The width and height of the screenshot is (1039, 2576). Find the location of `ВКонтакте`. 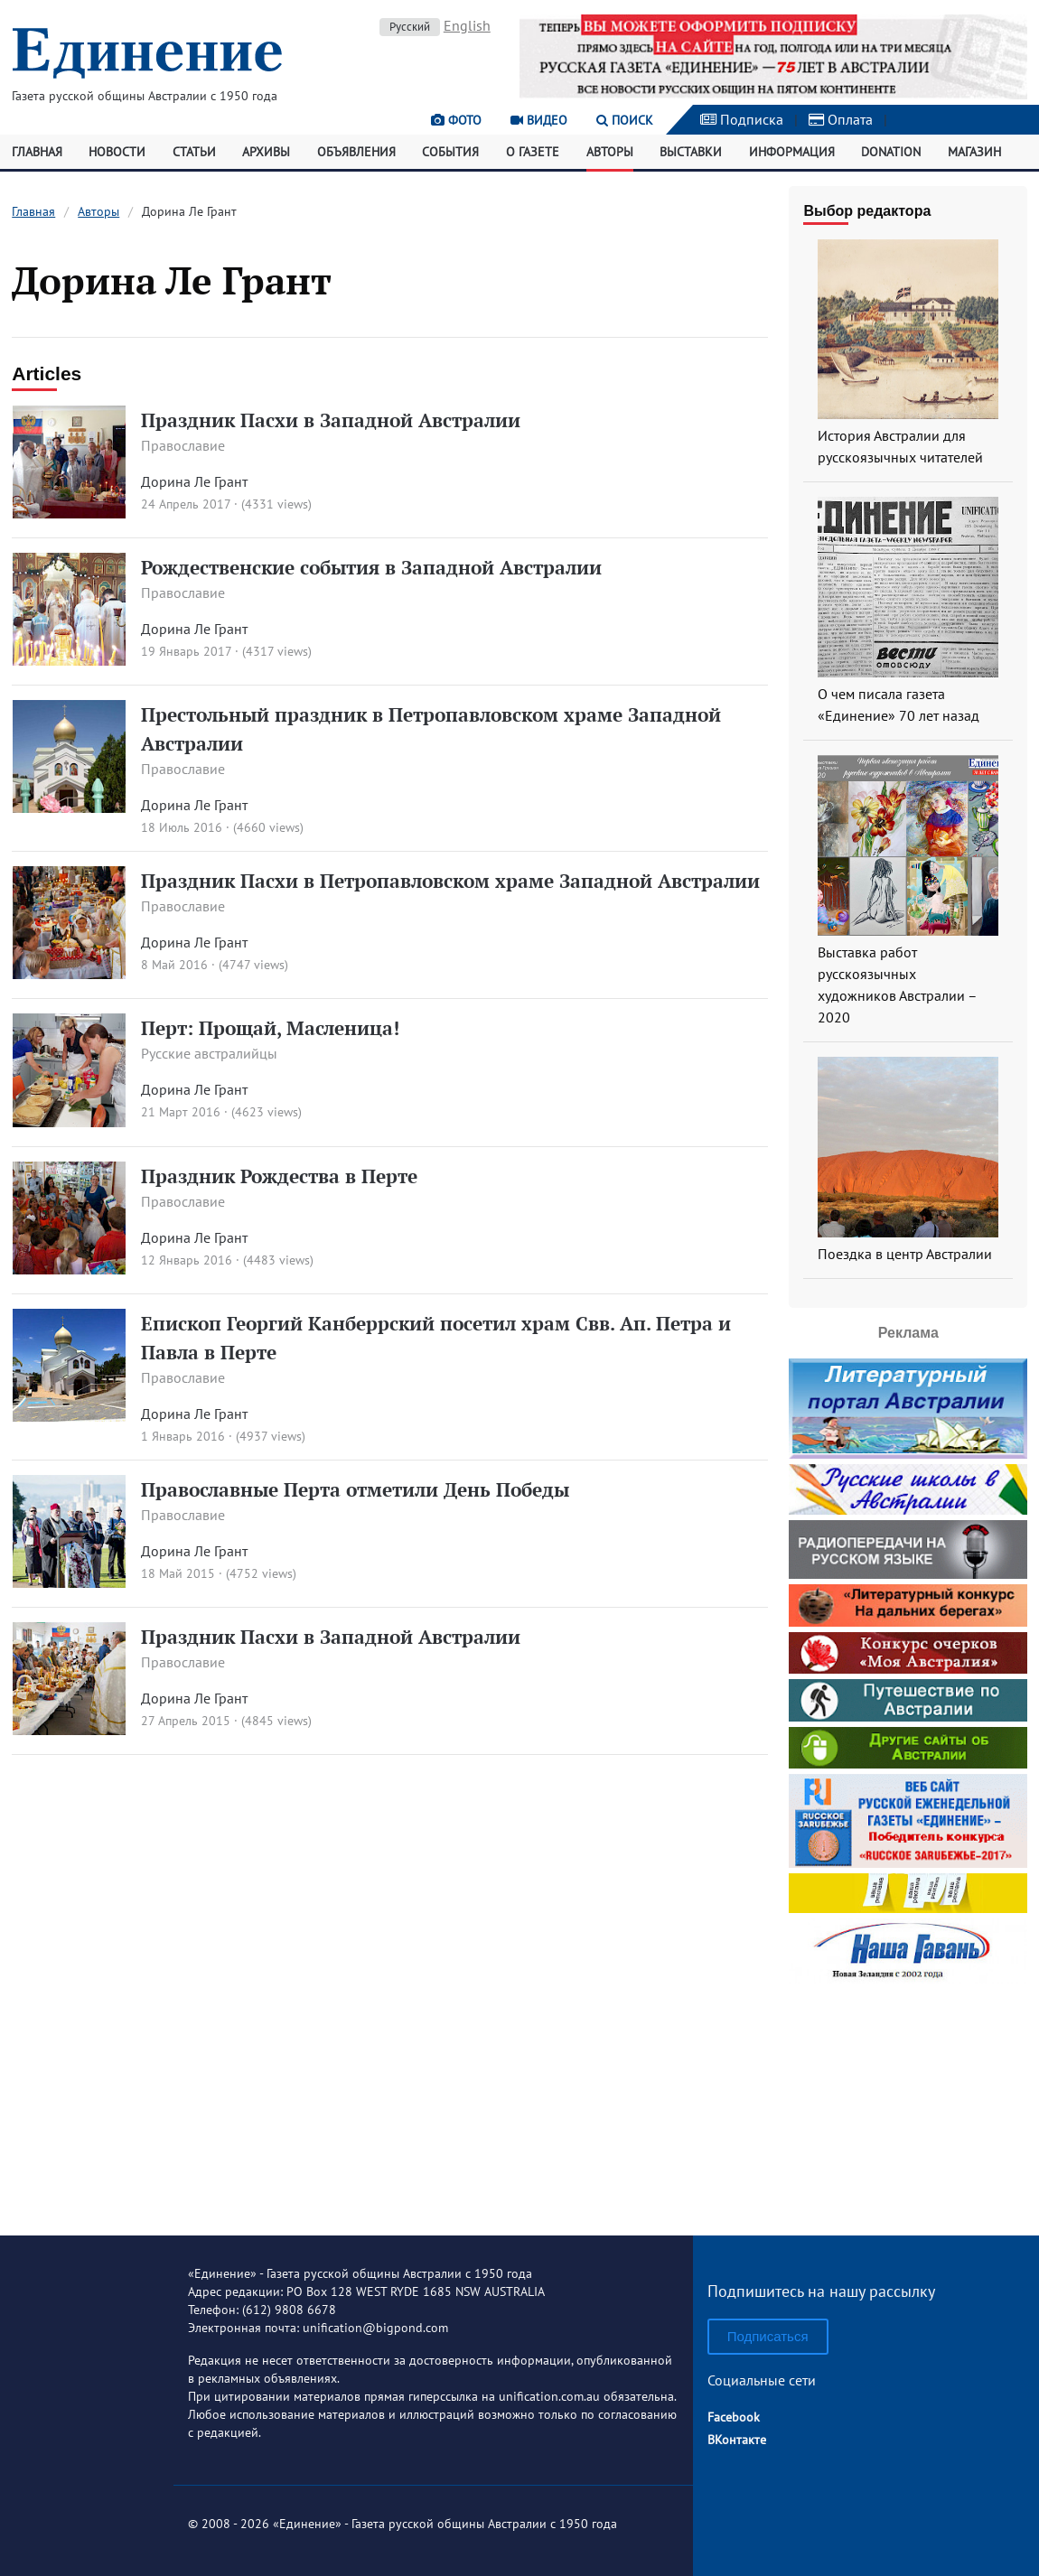

ВКонтакте is located at coordinates (736, 2439).